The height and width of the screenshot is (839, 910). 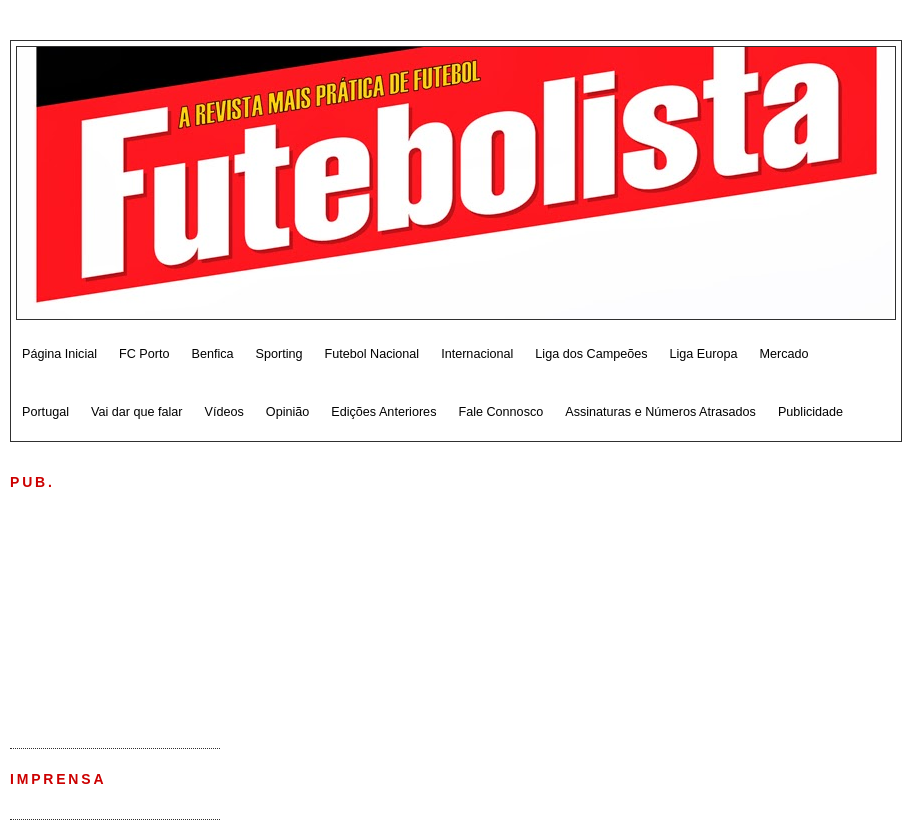 I want to click on Mercado, so click(x=784, y=354).